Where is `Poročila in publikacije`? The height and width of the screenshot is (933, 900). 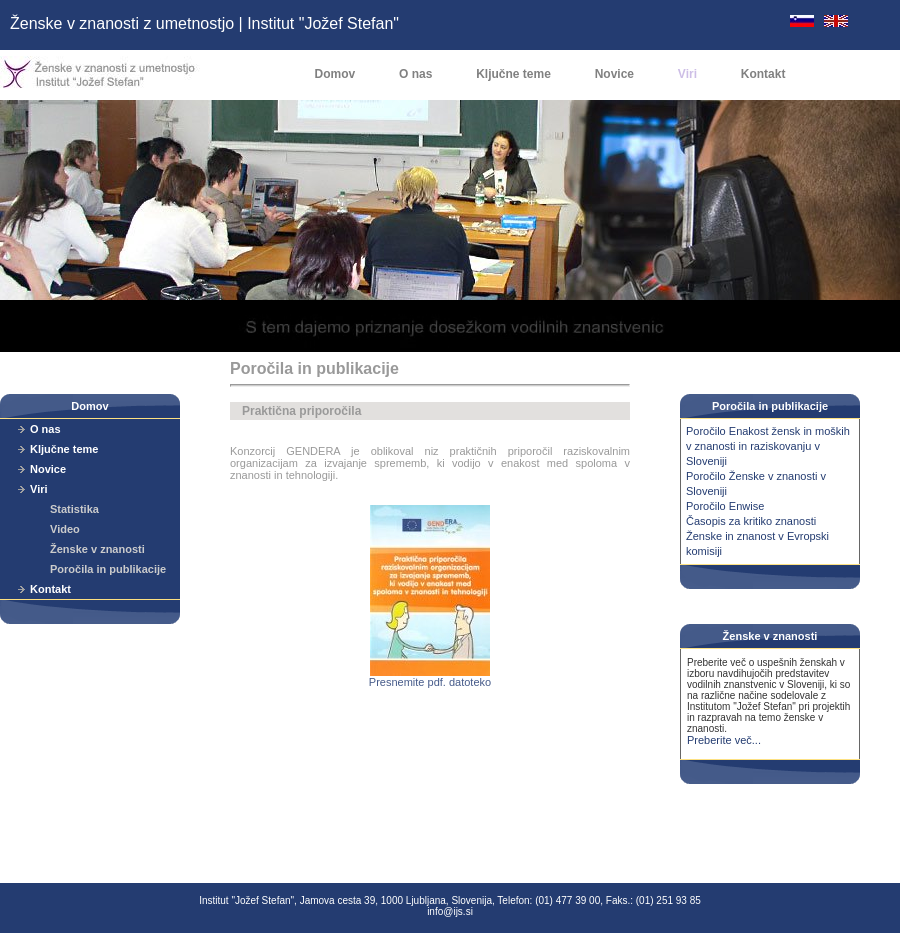 Poročila in publikacije is located at coordinates (108, 569).